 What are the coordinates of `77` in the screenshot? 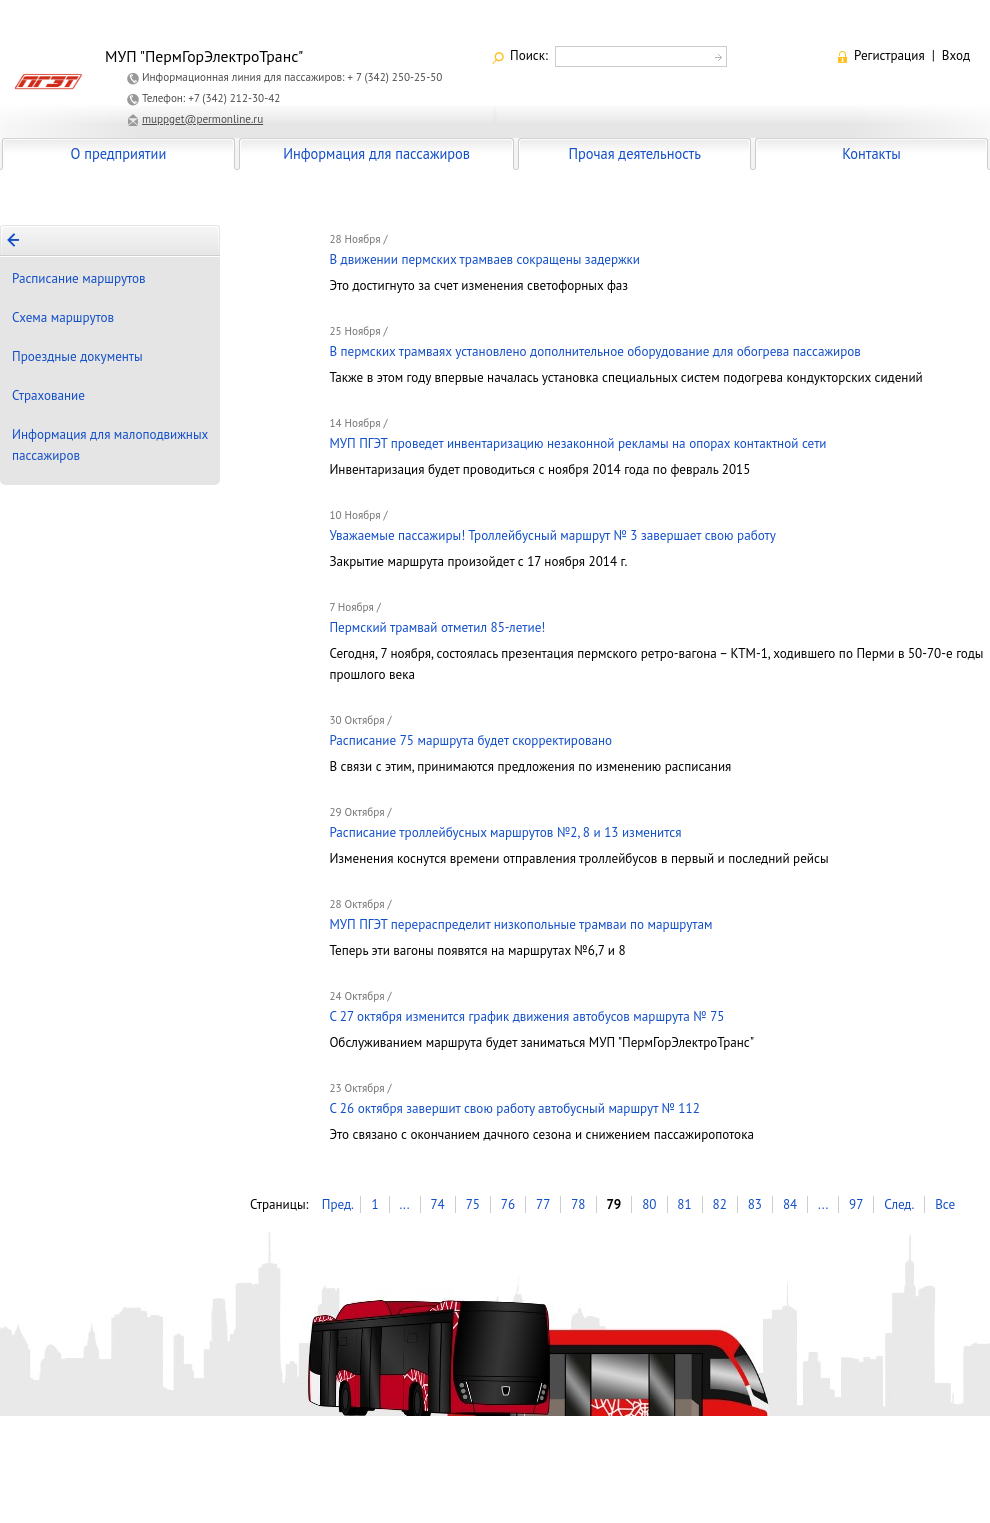 It's located at (543, 1204).